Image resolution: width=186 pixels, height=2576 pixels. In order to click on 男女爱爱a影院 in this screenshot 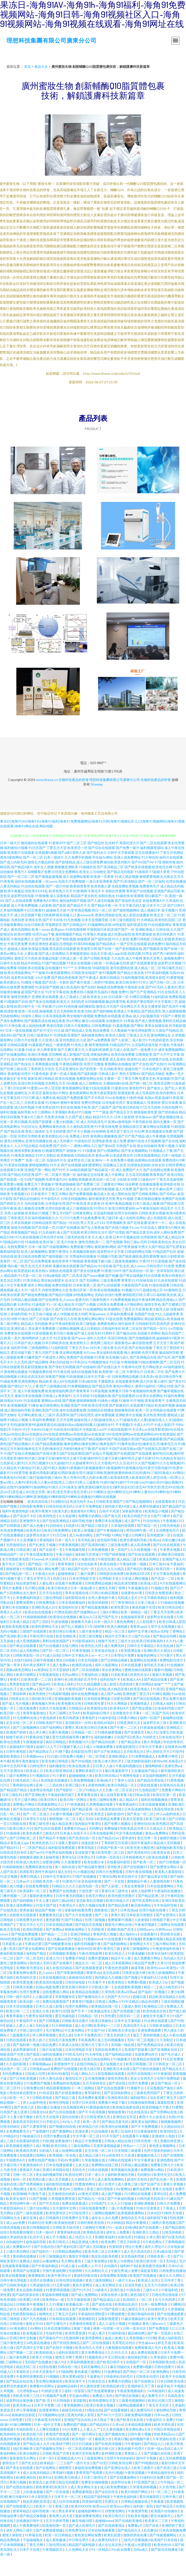, I will do `click(73, 2376)`.